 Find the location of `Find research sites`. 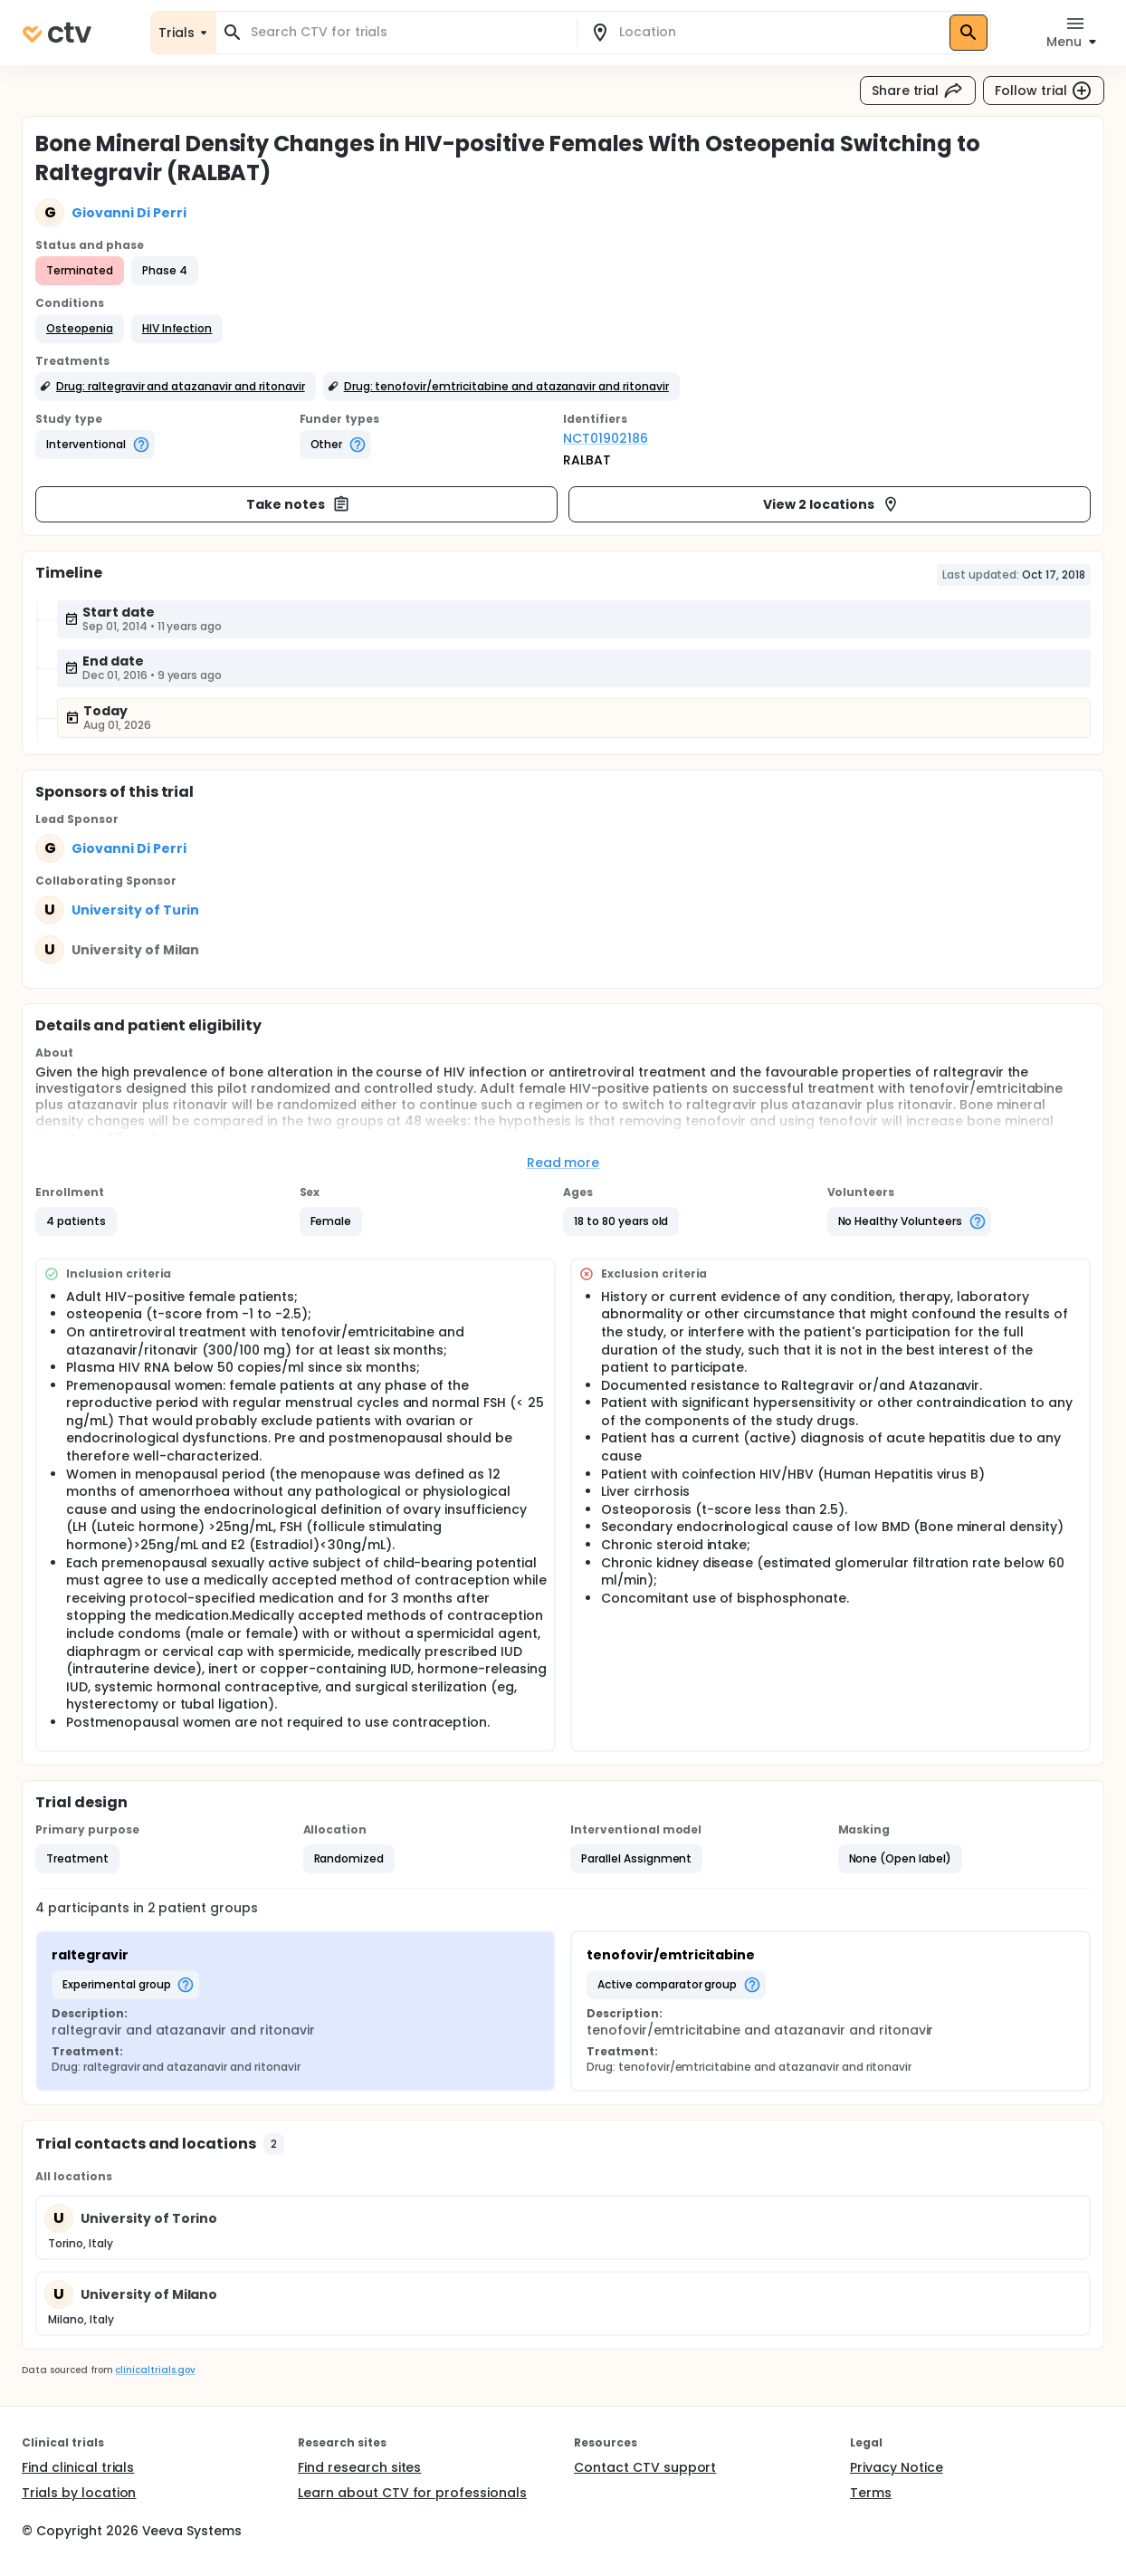

Find research sites is located at coordinates (359, 2467).